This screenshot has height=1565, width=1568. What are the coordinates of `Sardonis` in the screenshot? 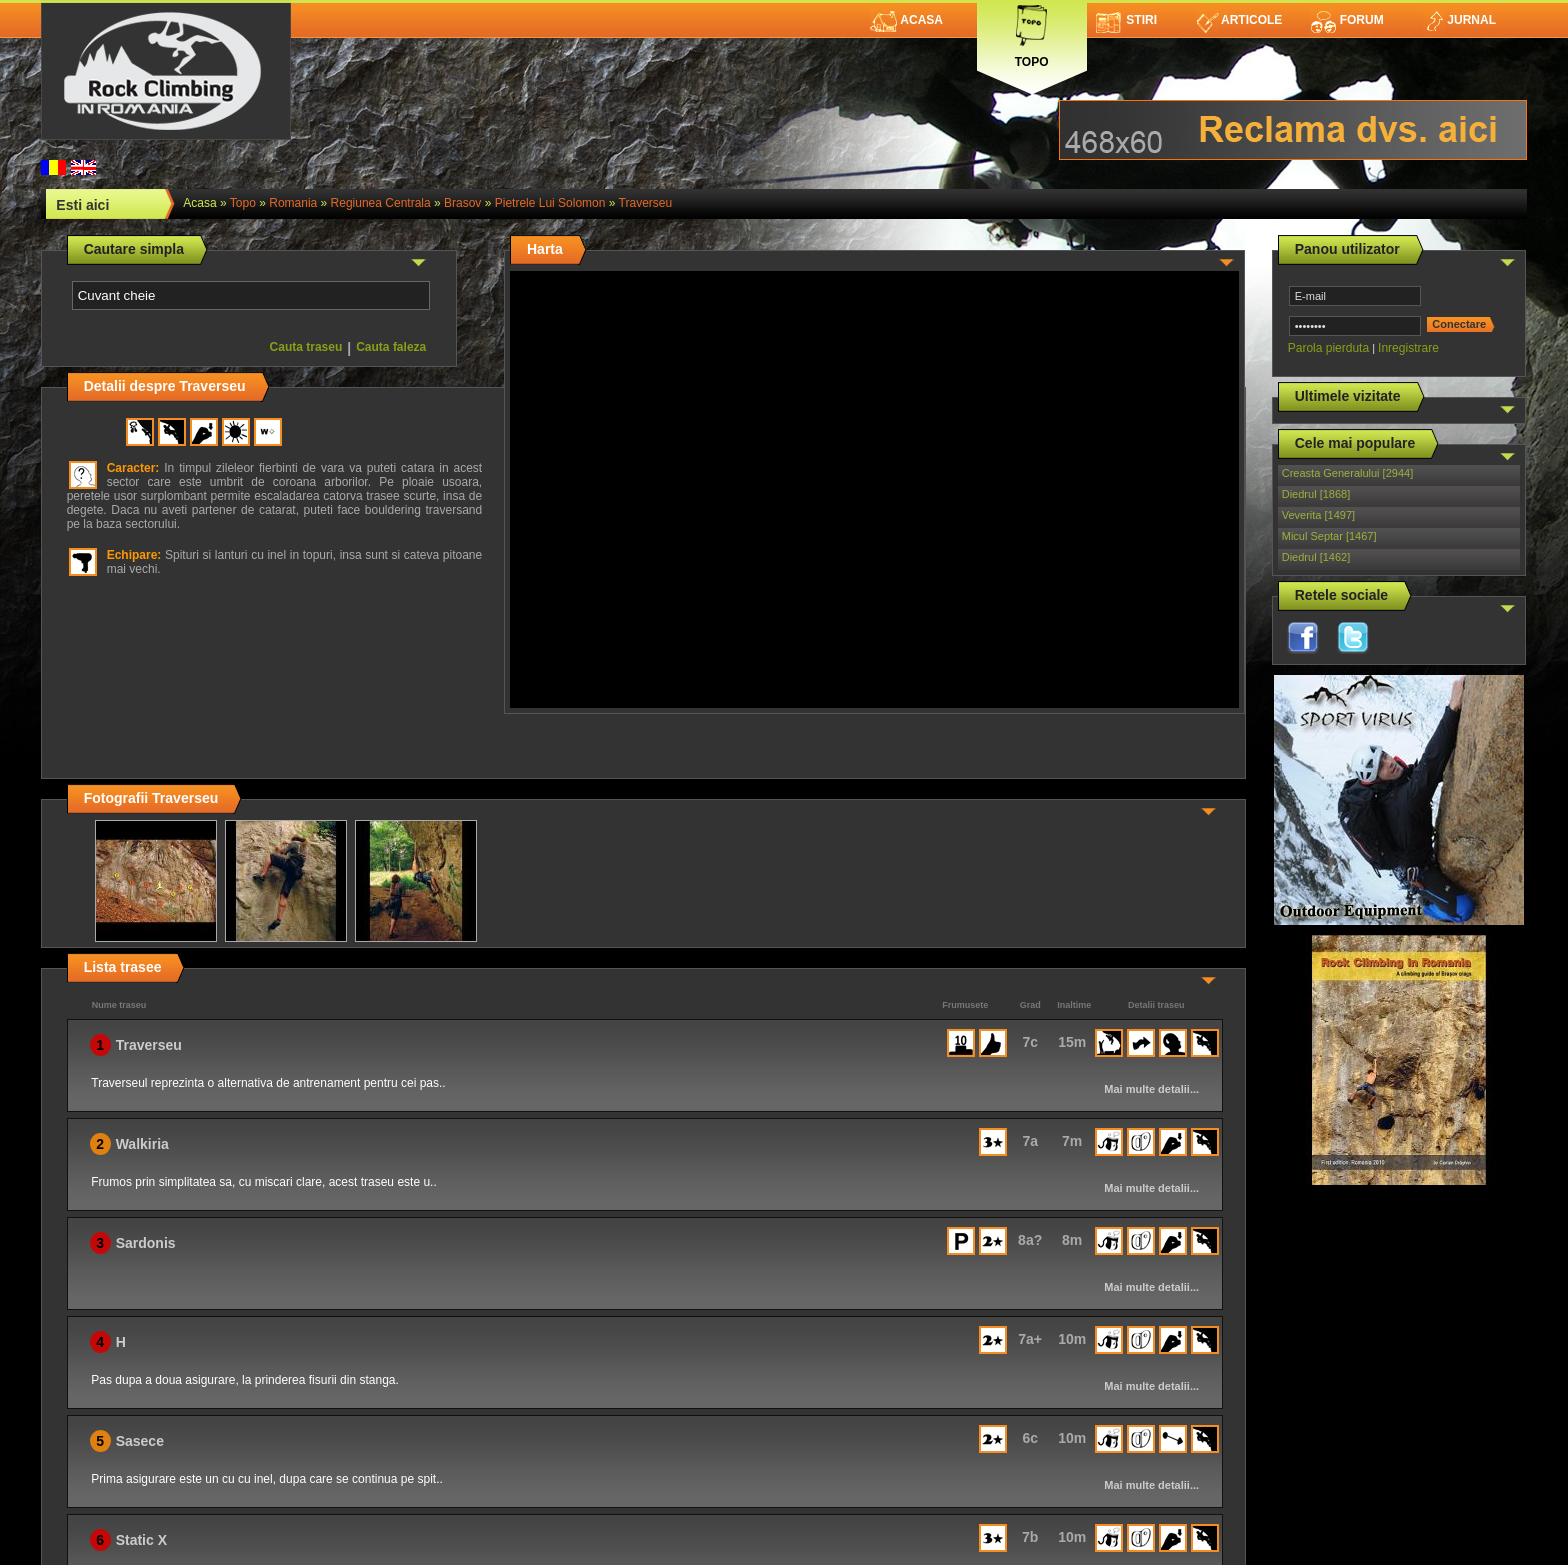 It's located at (146, 1243).